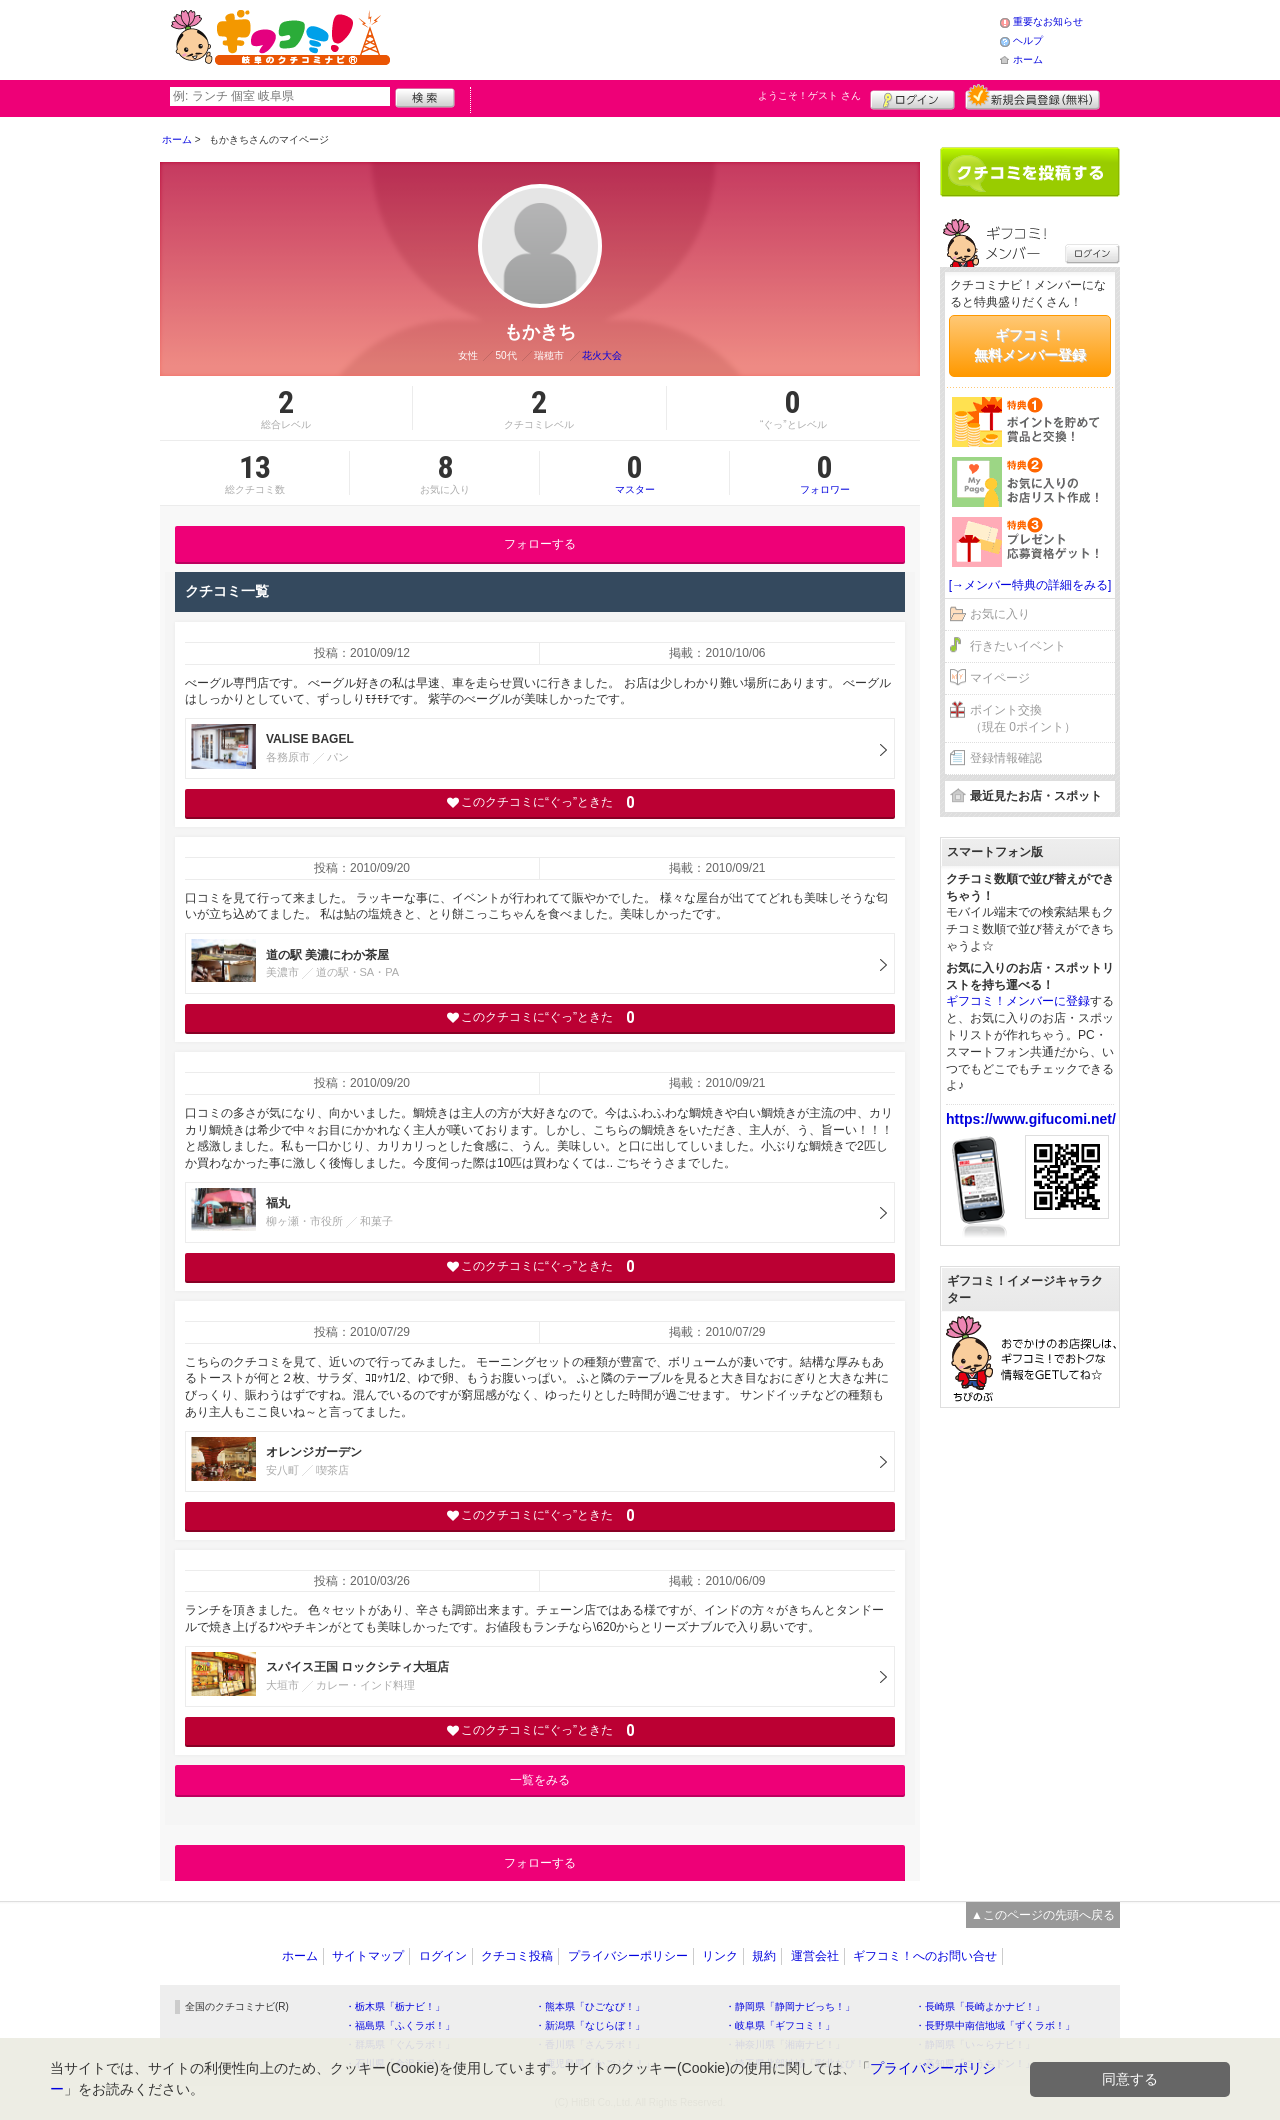 The height and width of the screenshot is (2120, 1280). What do you see at coordinates (1030, 172) in the screenshot?
I see `クチコミを書く` at bounding box center [1030, 172].